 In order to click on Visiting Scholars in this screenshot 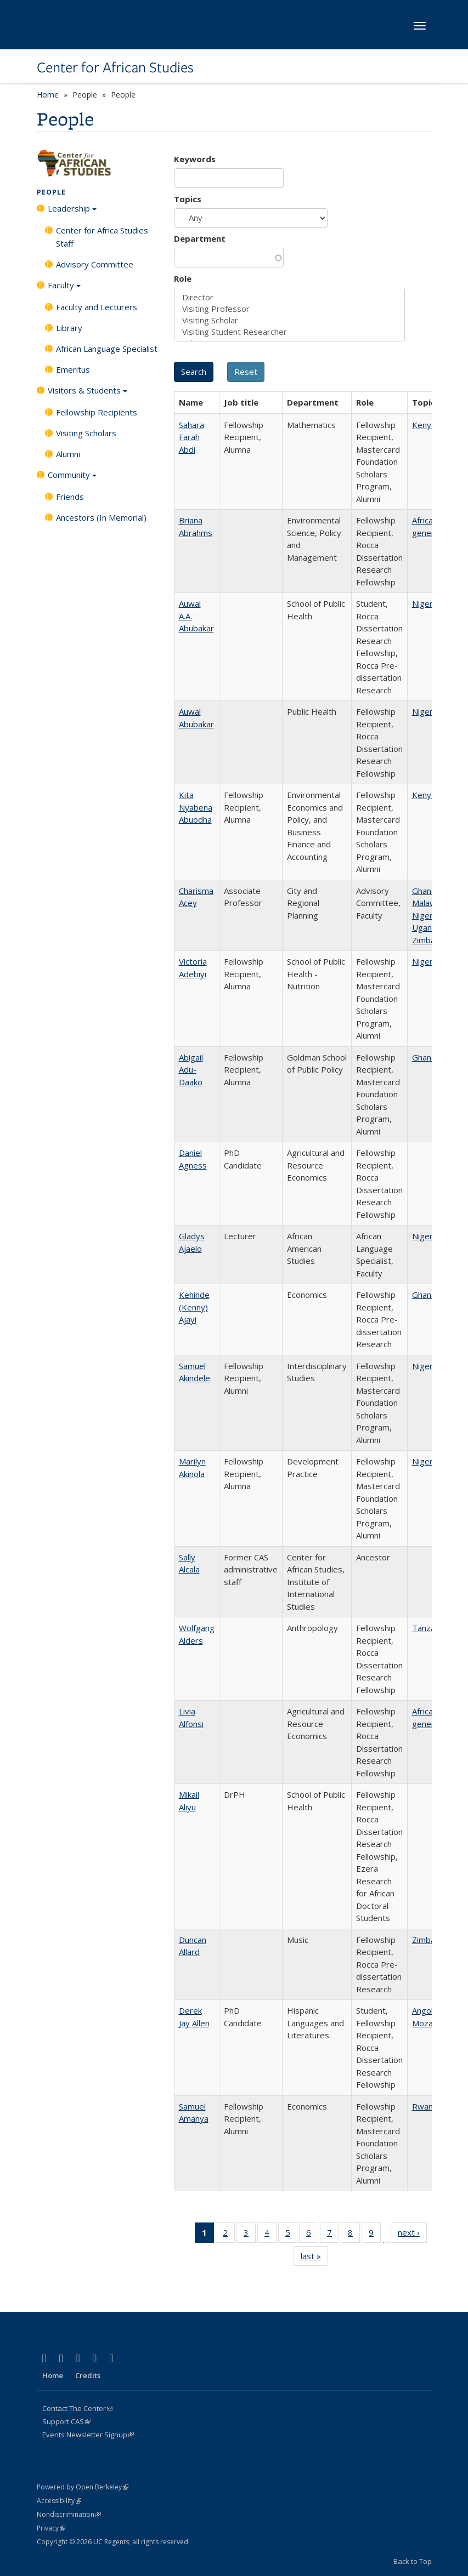, I will do `click(86, 433)`.